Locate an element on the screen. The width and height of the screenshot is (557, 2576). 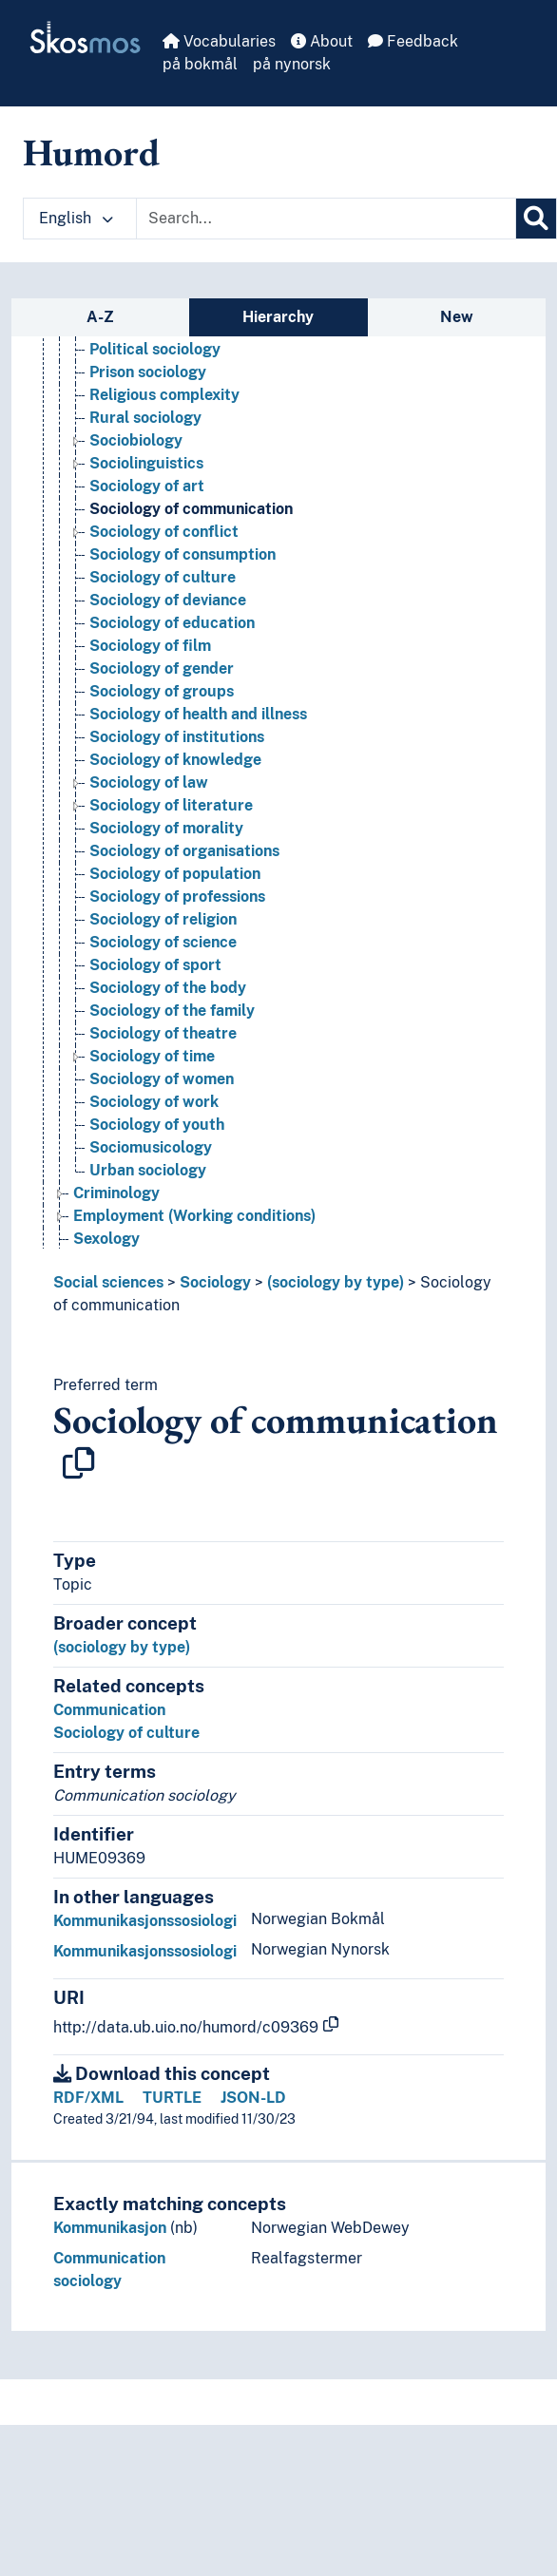
A-Z [tab] is located at coordinates (100, 317).